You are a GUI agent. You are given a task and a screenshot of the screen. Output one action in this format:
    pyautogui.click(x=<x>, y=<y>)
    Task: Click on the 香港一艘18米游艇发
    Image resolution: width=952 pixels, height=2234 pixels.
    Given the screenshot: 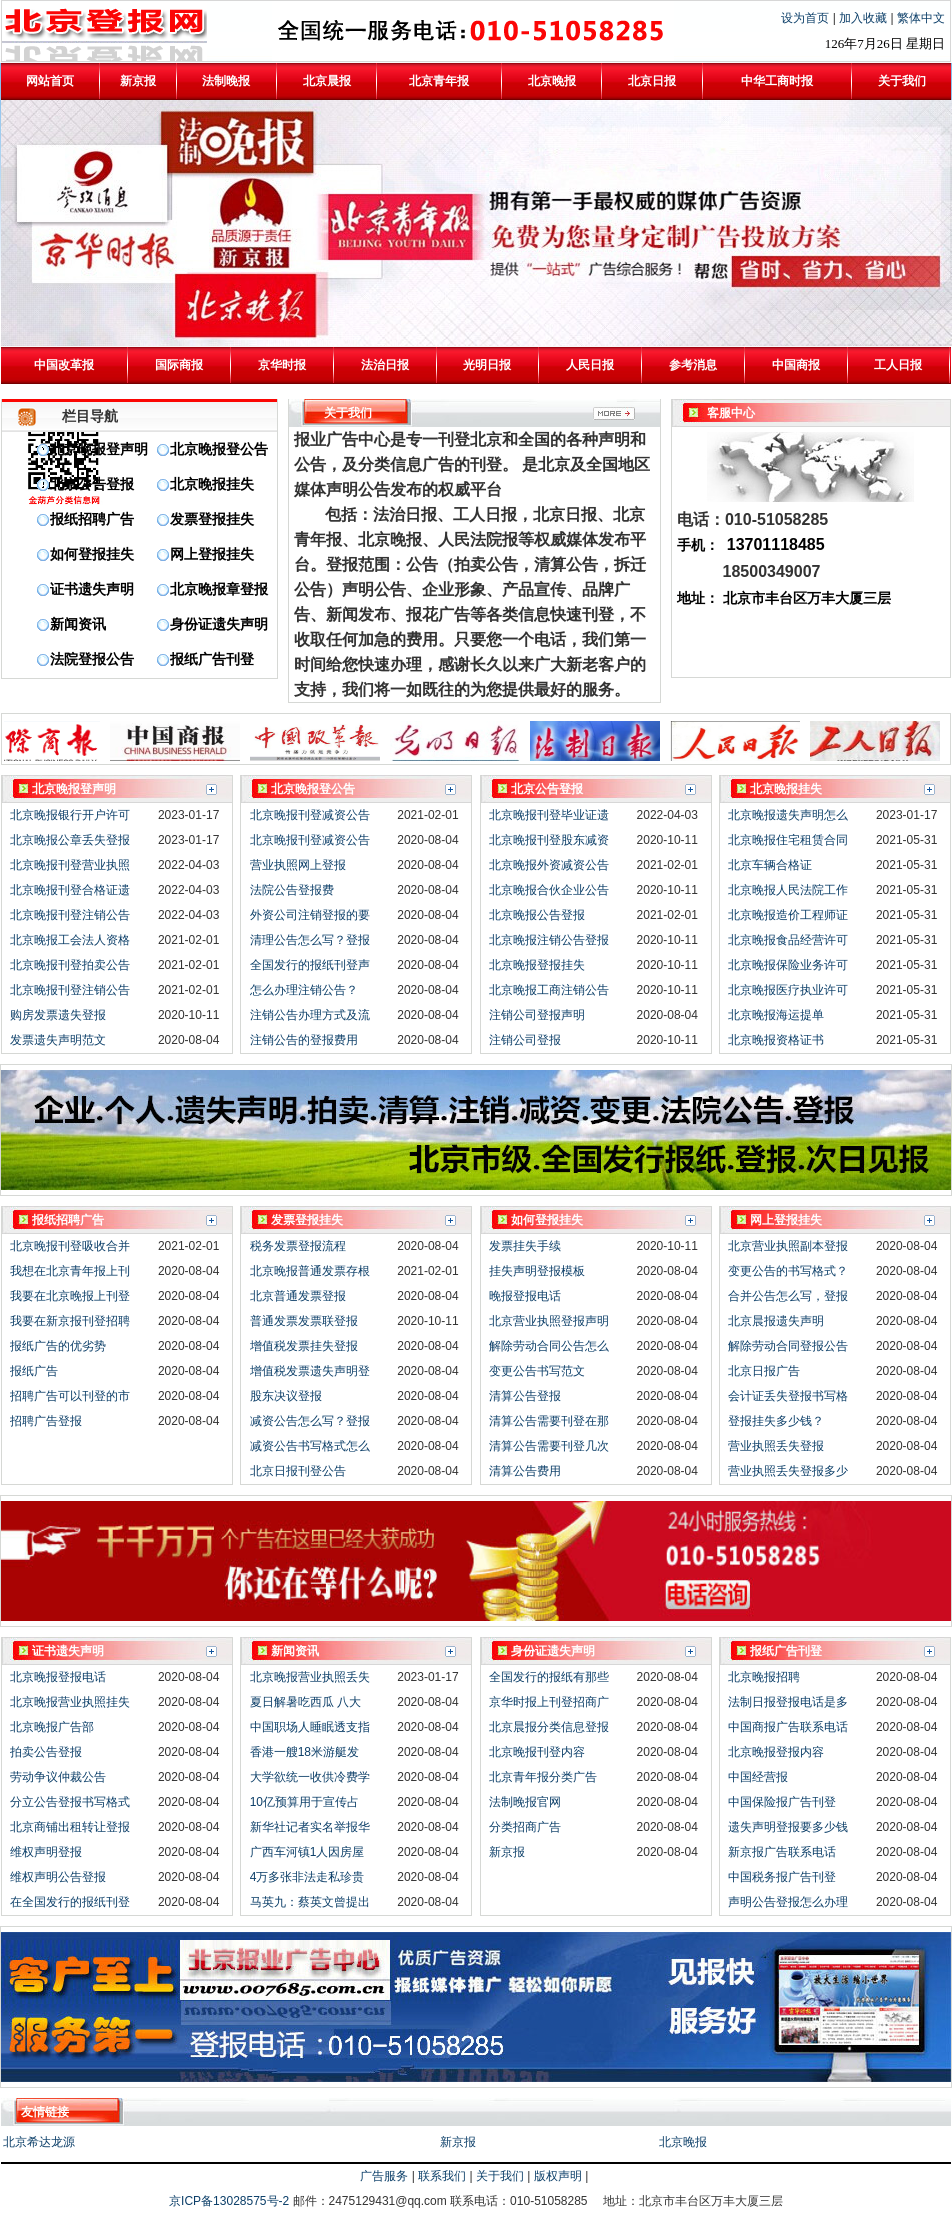 What is the action you would take?
    pyautogui.click(x=304, y=1752)
    